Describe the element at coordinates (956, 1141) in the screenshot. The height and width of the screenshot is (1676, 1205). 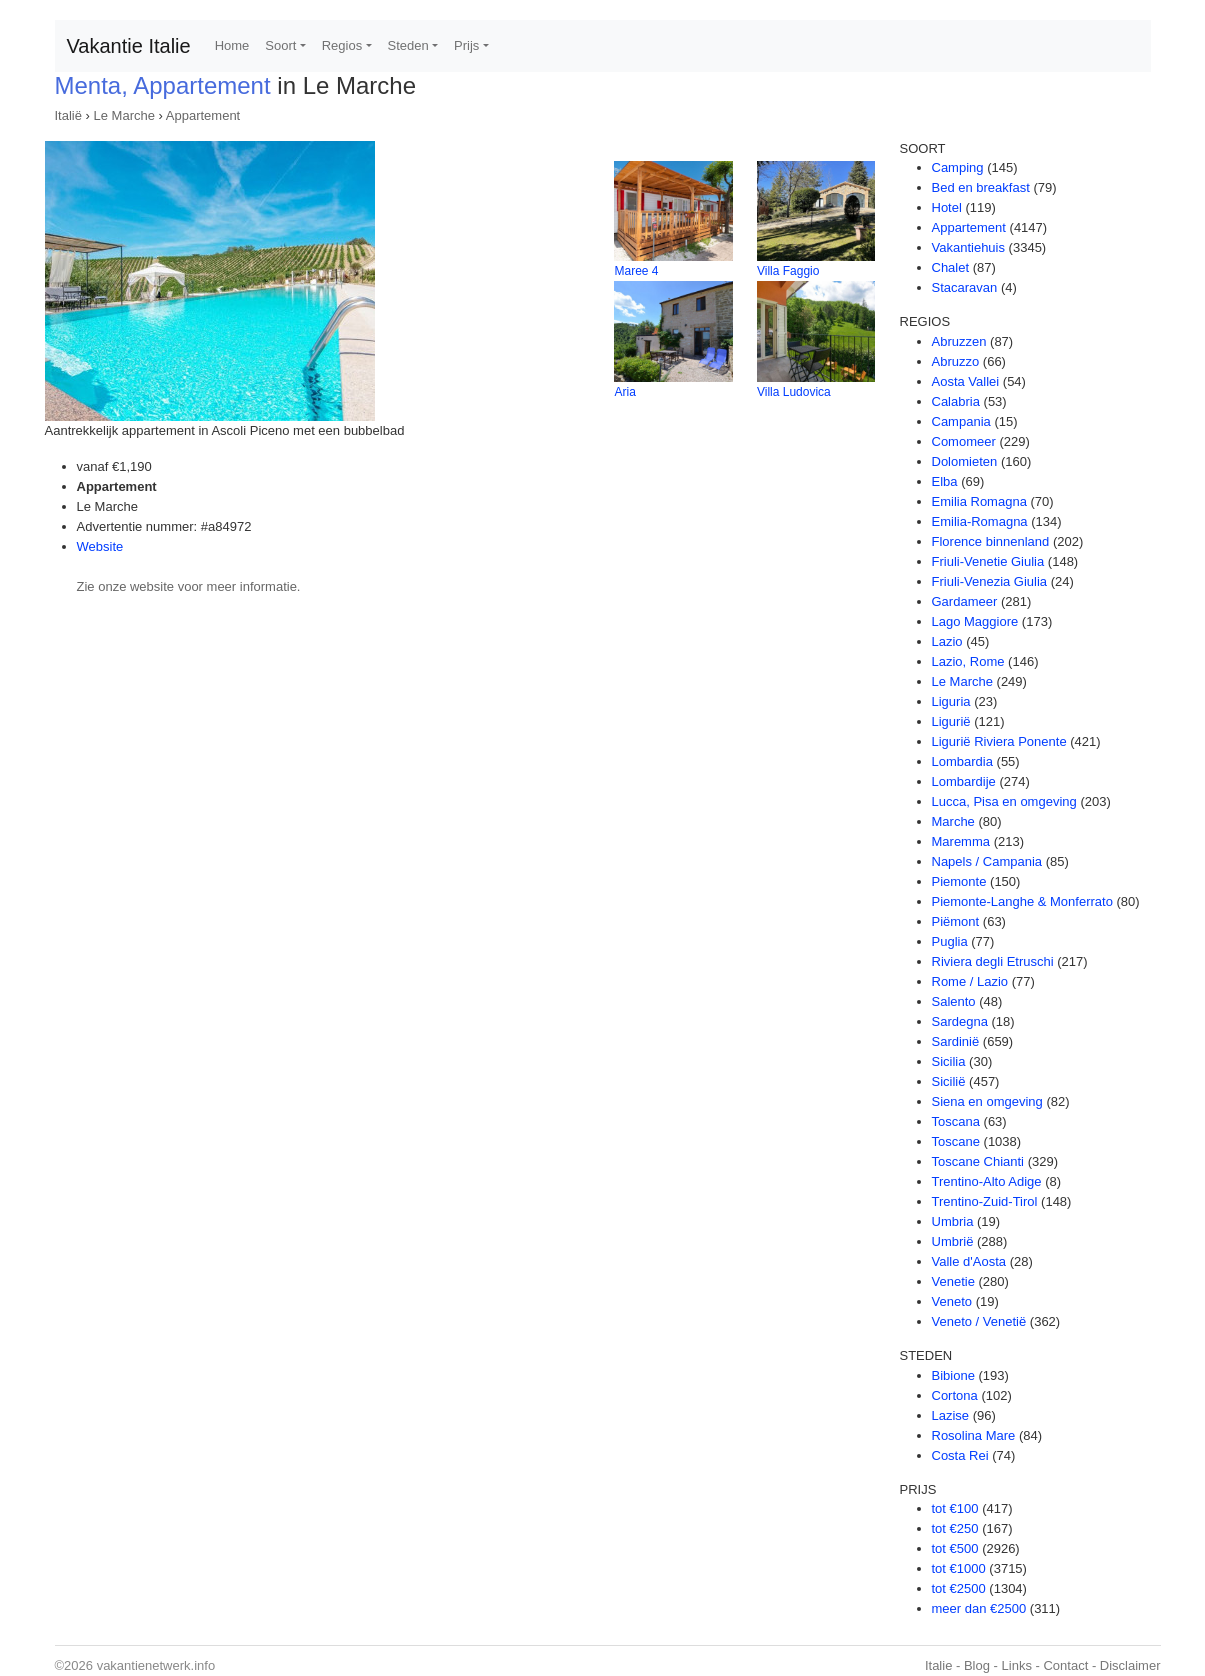
I see `Toscane` at that location.